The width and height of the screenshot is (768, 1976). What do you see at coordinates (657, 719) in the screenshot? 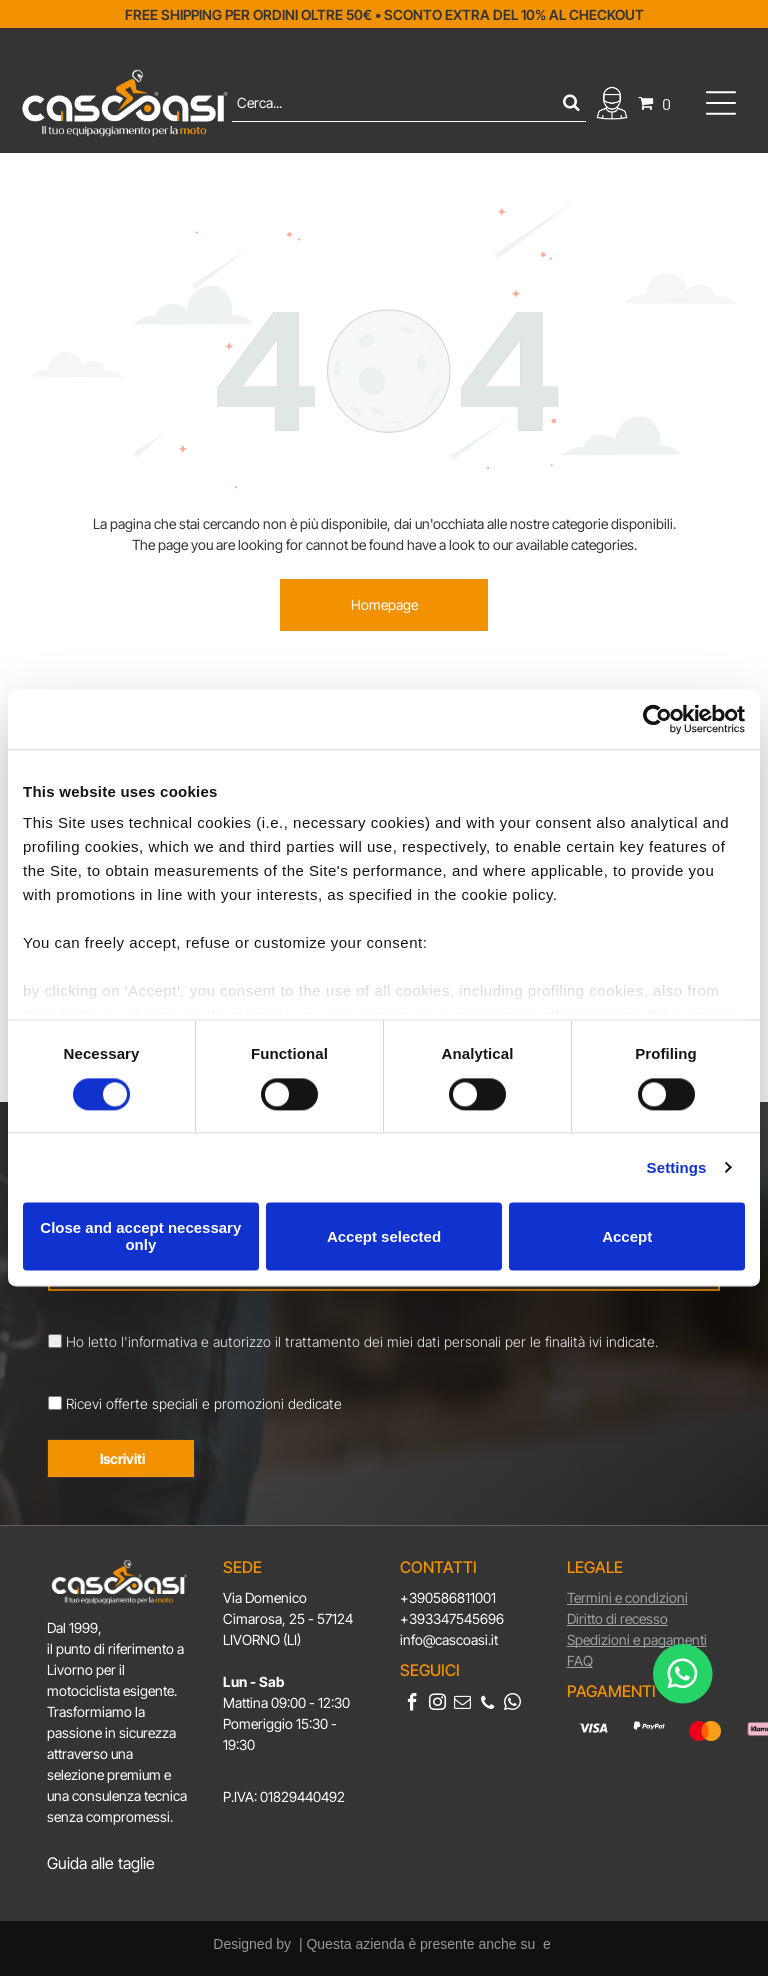
I see `[Cookiebot by Usercentrics - opens in a new window]` at bounding box center [657, 719].